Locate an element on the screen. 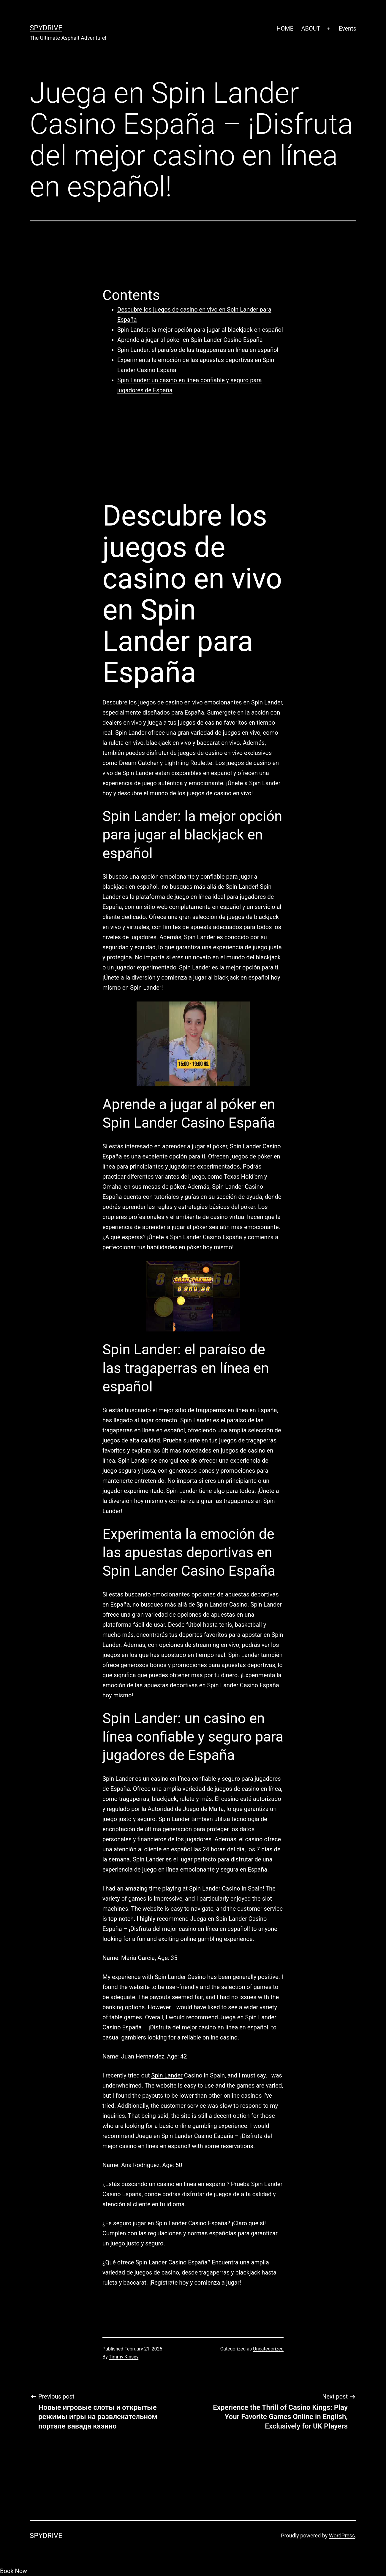 This screenshot has width=386, height=2576. Events is located at coordinates (347, 28).